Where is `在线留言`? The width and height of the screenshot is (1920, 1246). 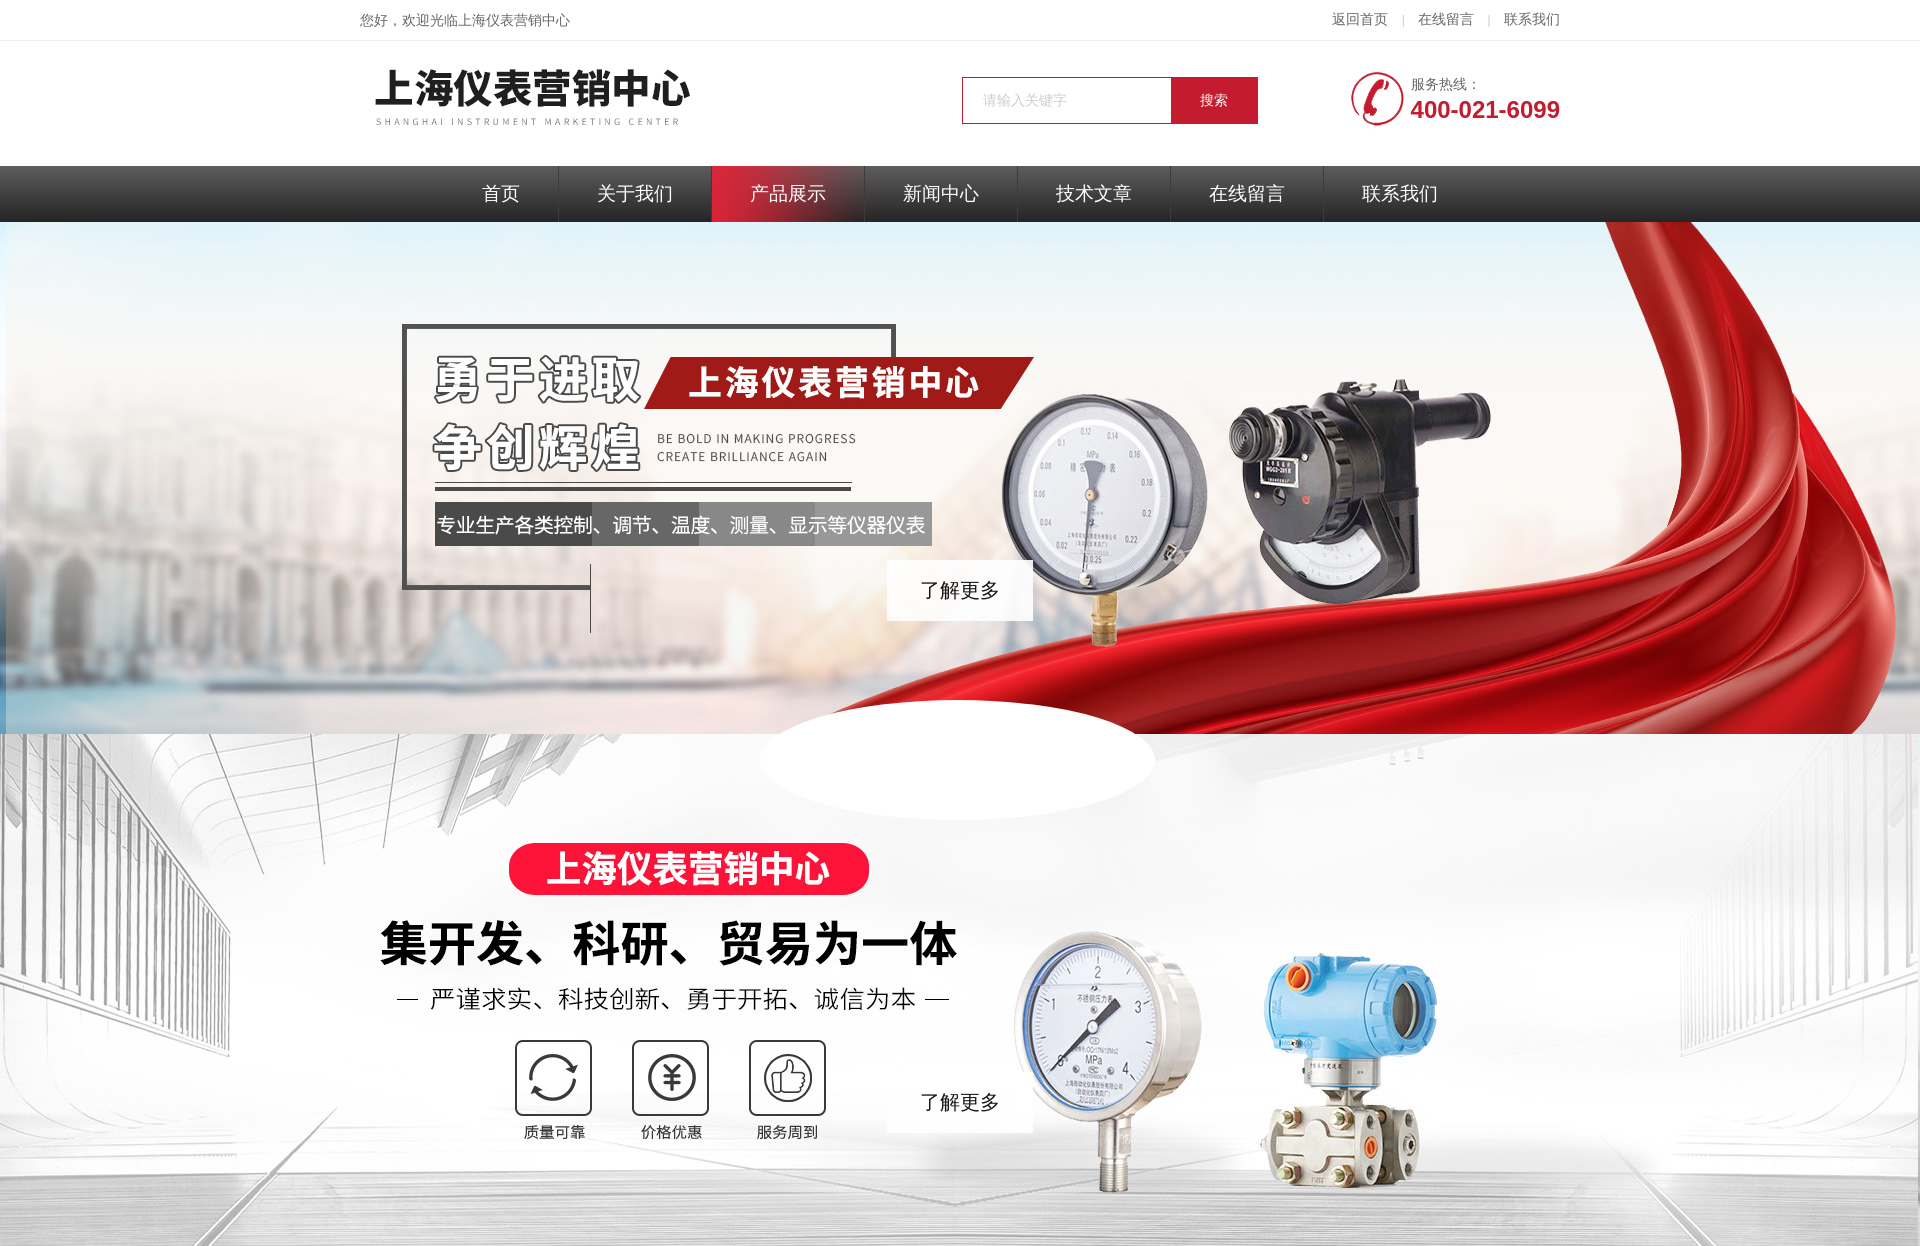 在线留言 is located at coordinates (1446, 19).